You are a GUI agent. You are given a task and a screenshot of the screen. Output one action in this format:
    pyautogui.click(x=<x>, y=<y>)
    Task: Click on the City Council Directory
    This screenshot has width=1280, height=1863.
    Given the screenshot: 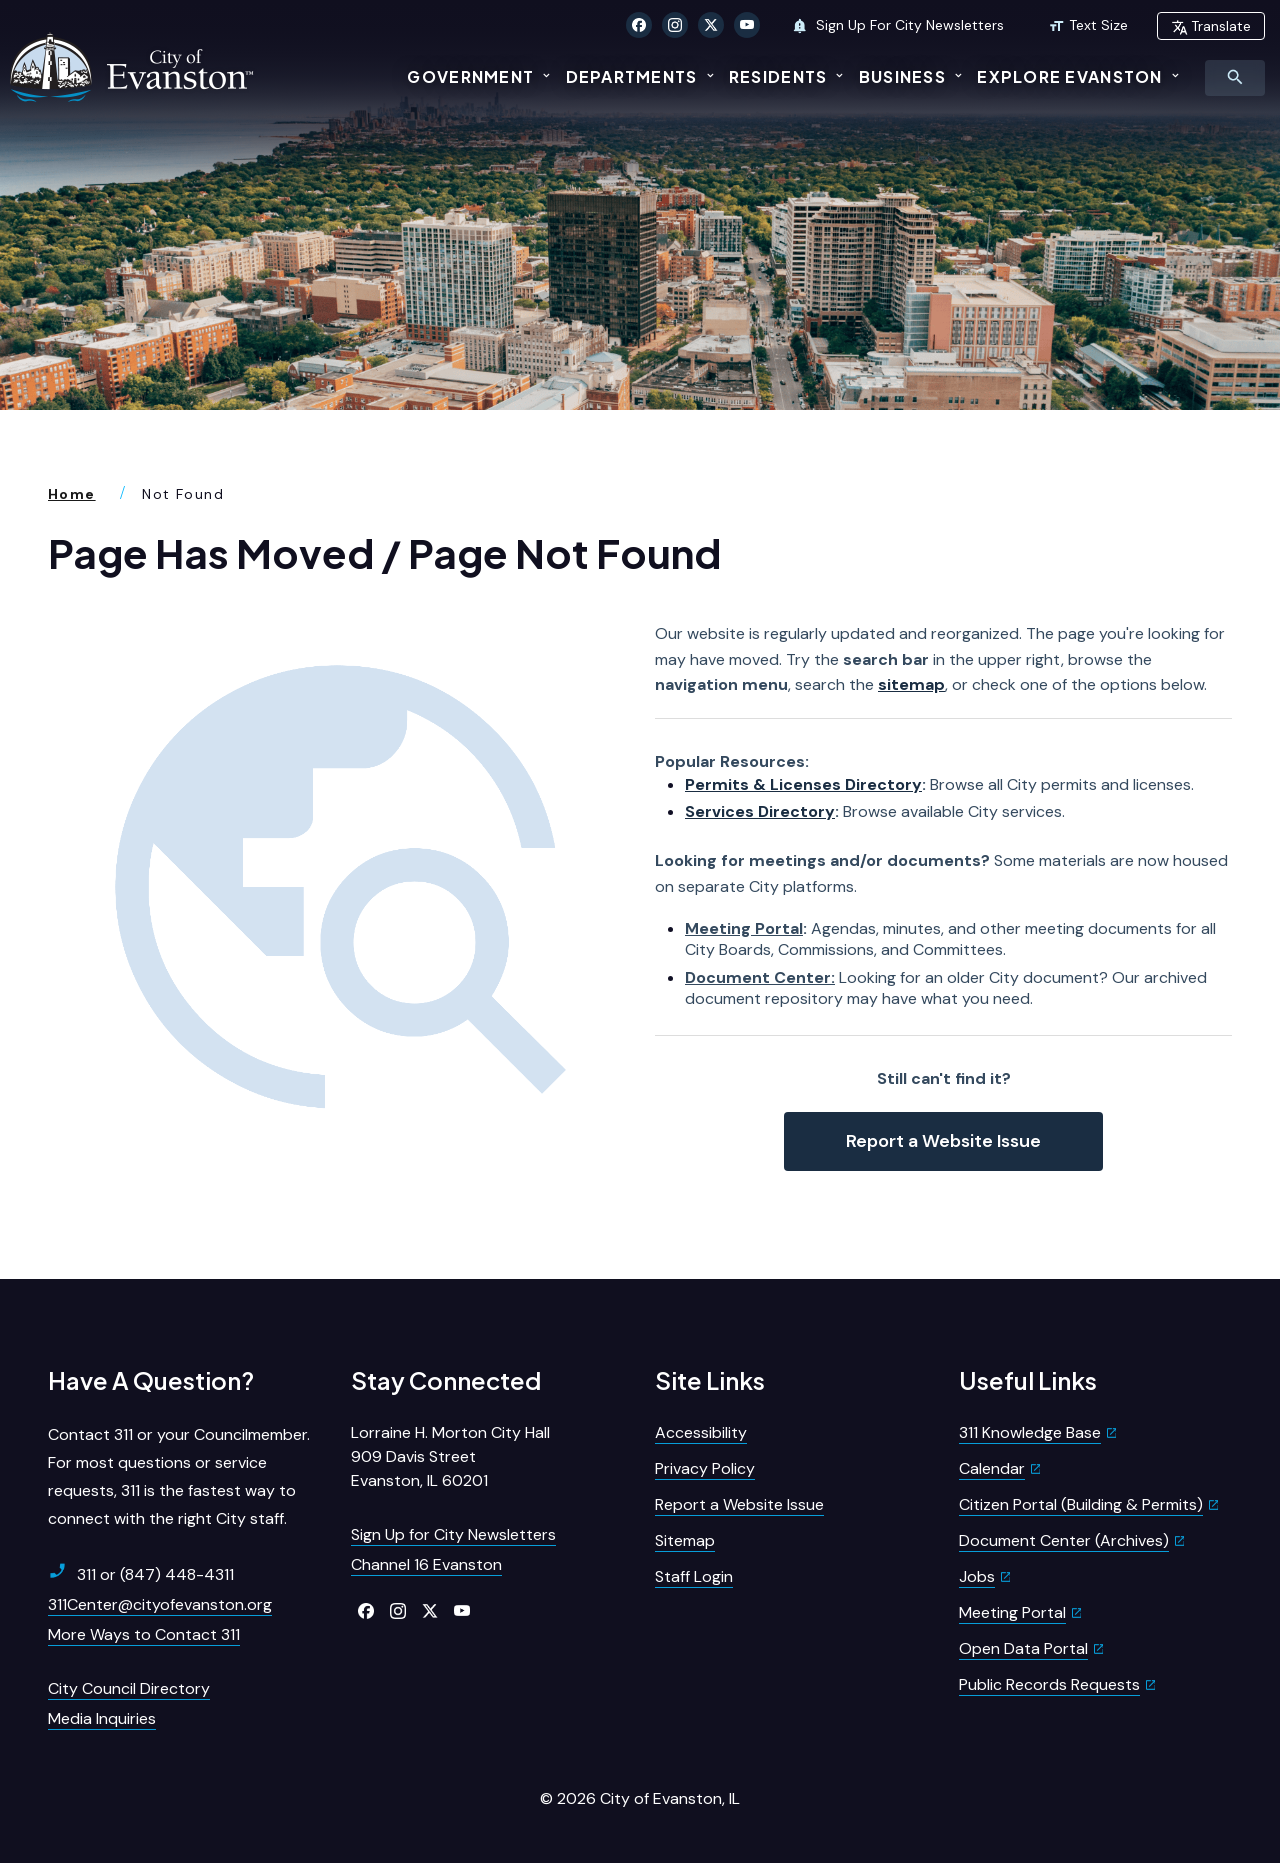 What is the action you would take?
    pyautogui.click(x=129, y=1688)
    